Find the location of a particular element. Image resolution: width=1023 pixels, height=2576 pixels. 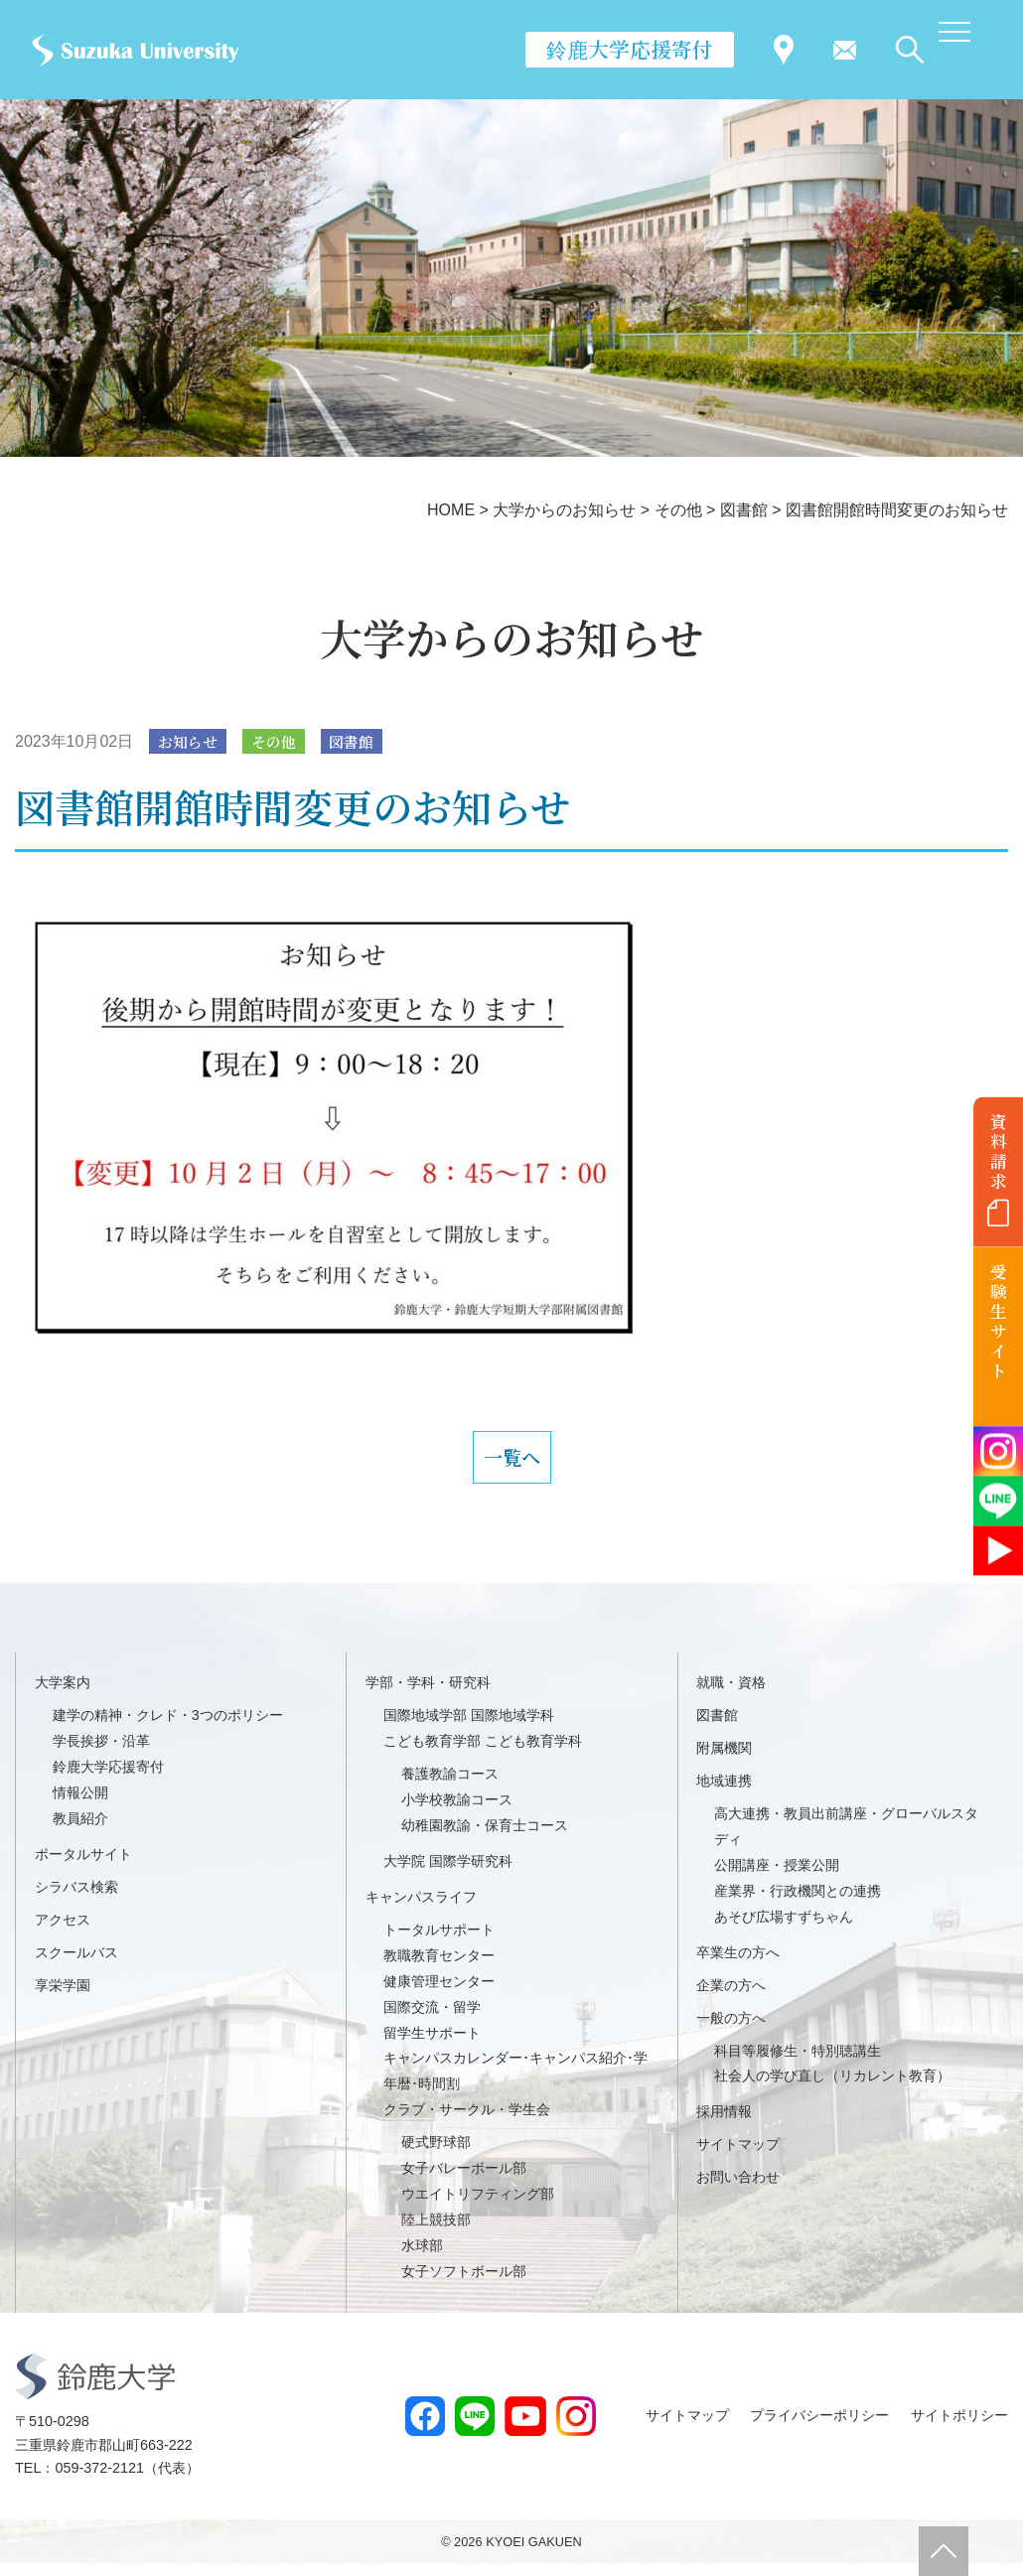

ポータルサイト is located at coordinates (83, 1866).